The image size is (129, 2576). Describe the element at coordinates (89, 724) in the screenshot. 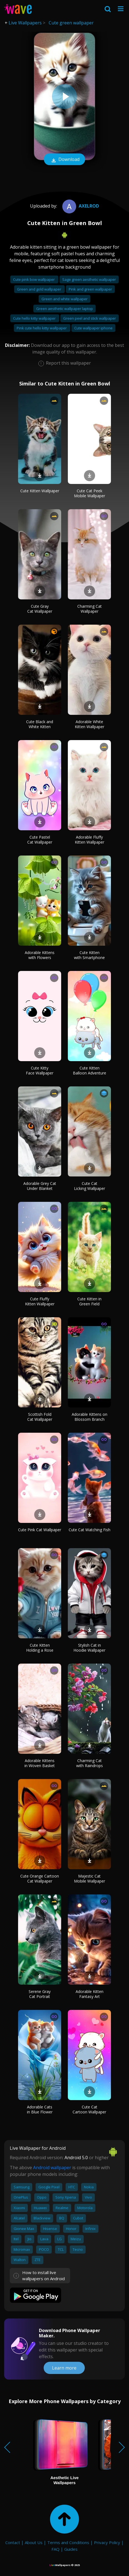

I see `Adorable White Kitten Wallpaper` at that location.